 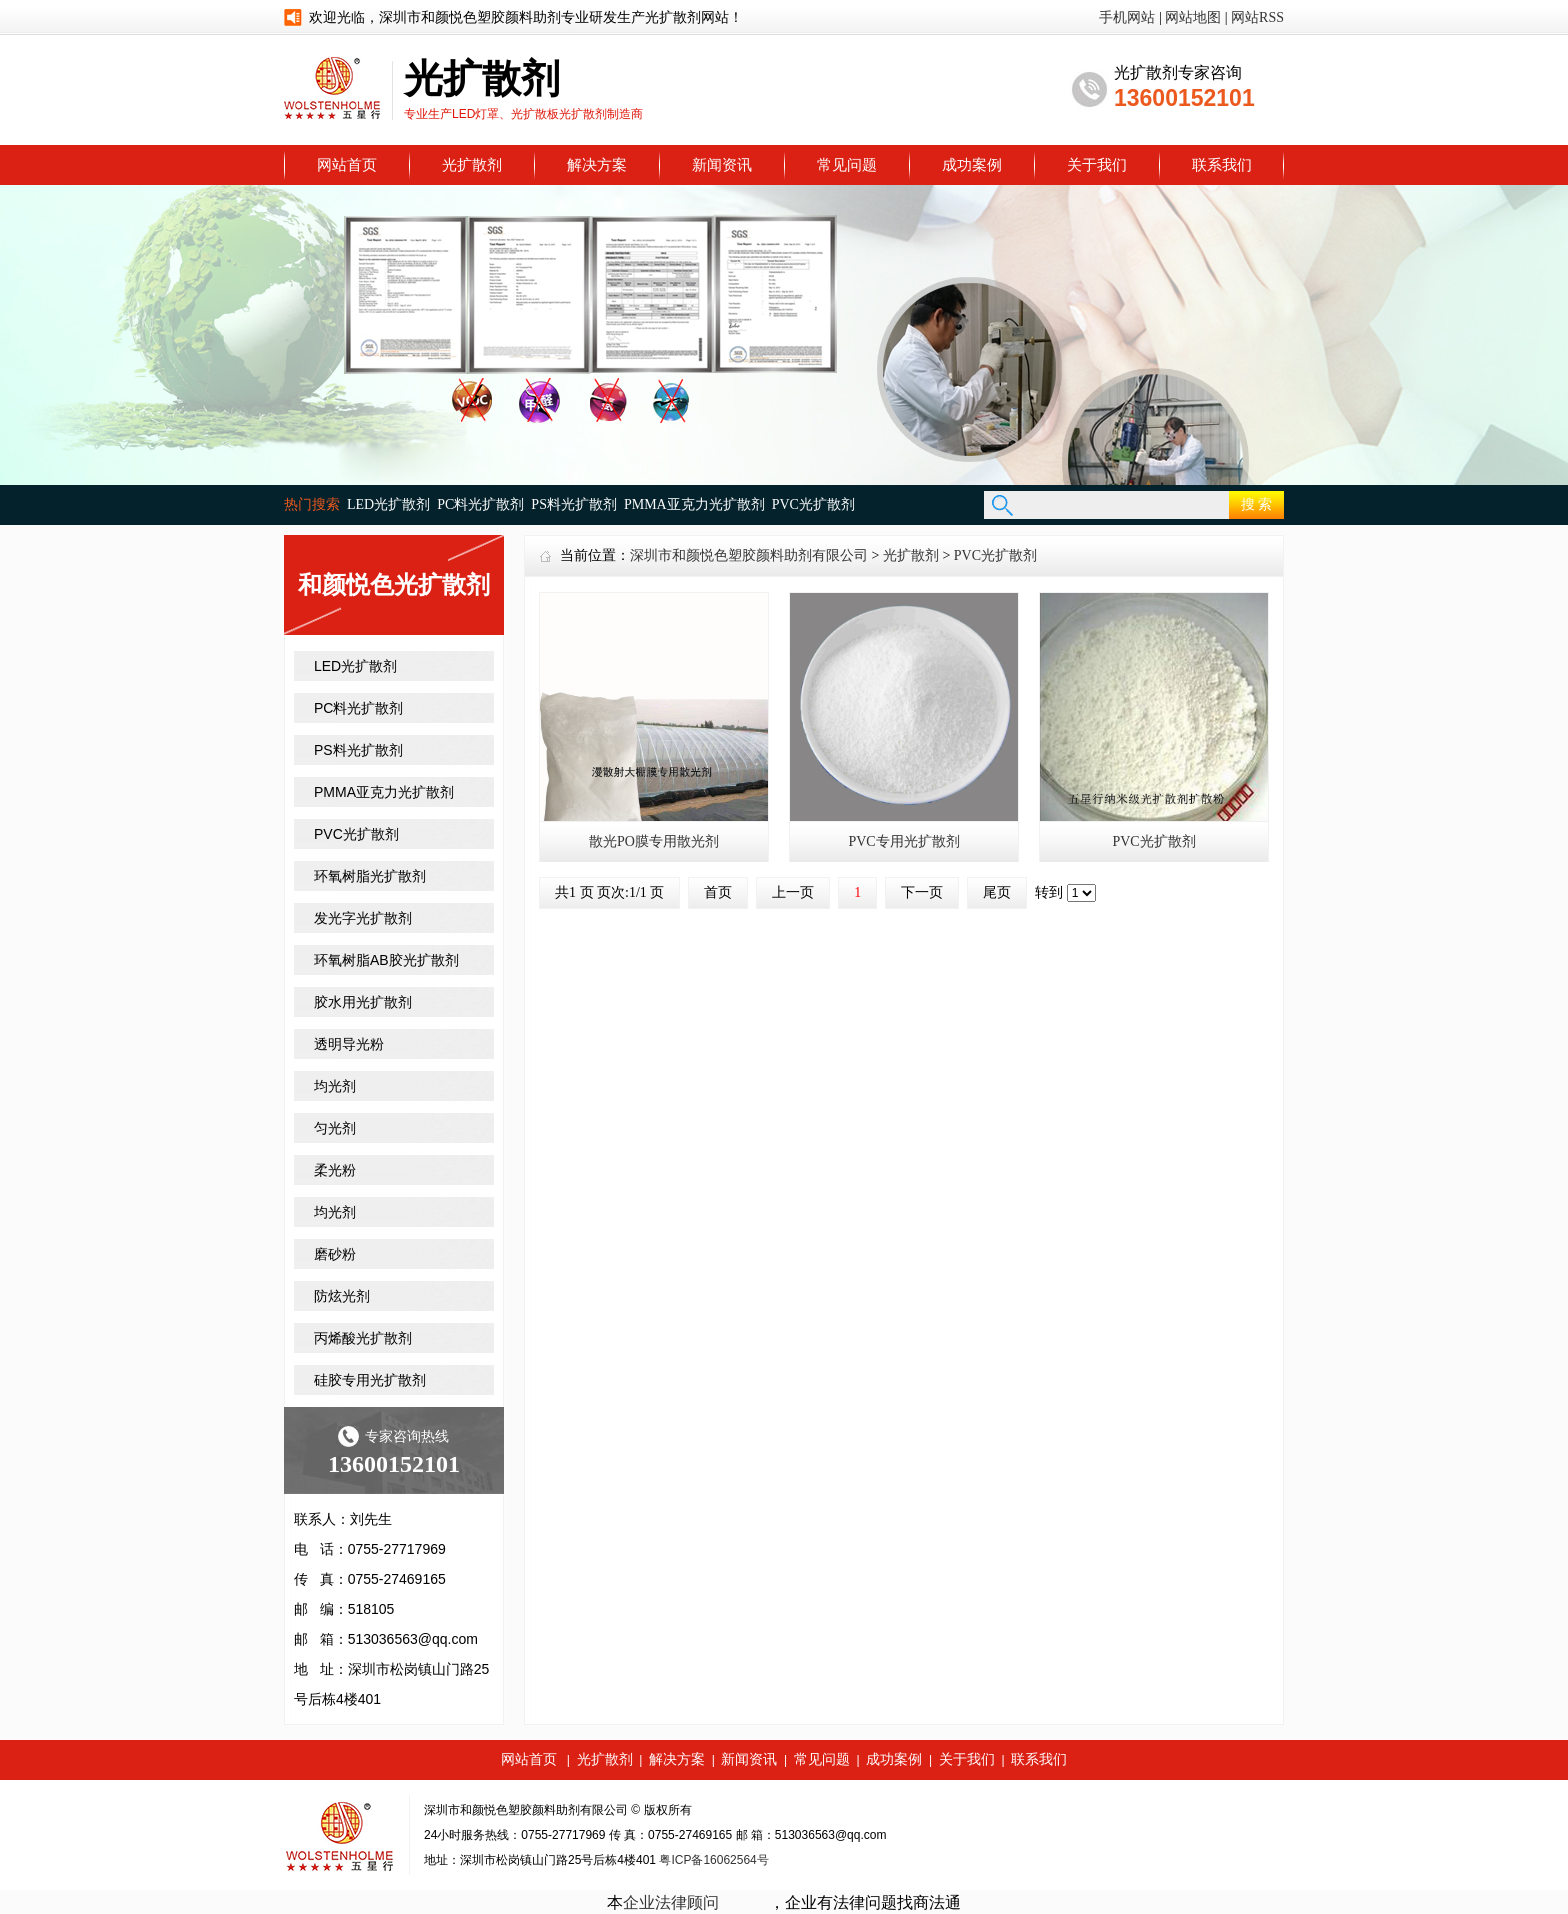 I want to click on 手机网站, so click(x=1127, y=17).